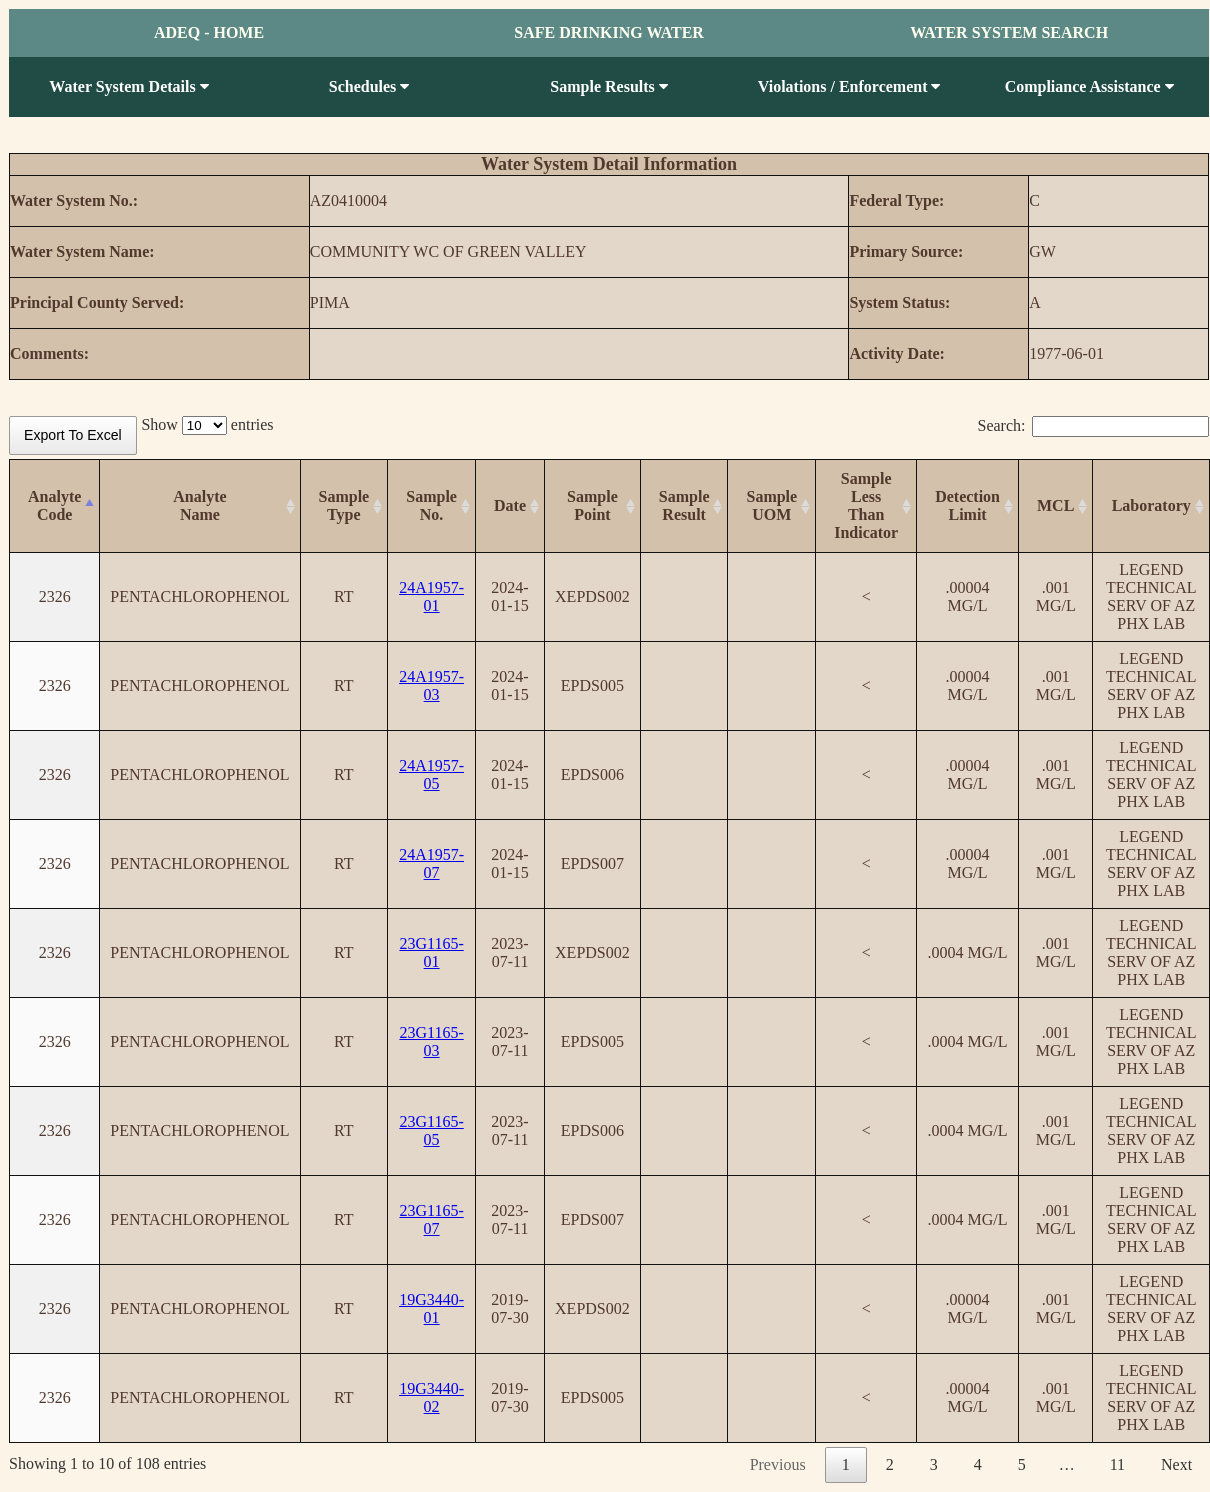 This screenshot has height=1492, width=1210. What do you see at coordinates (432, 506) in the screenshot?
I see `[SampleNo.: activate to sort column ascending]` at bounding box center [432, 506].